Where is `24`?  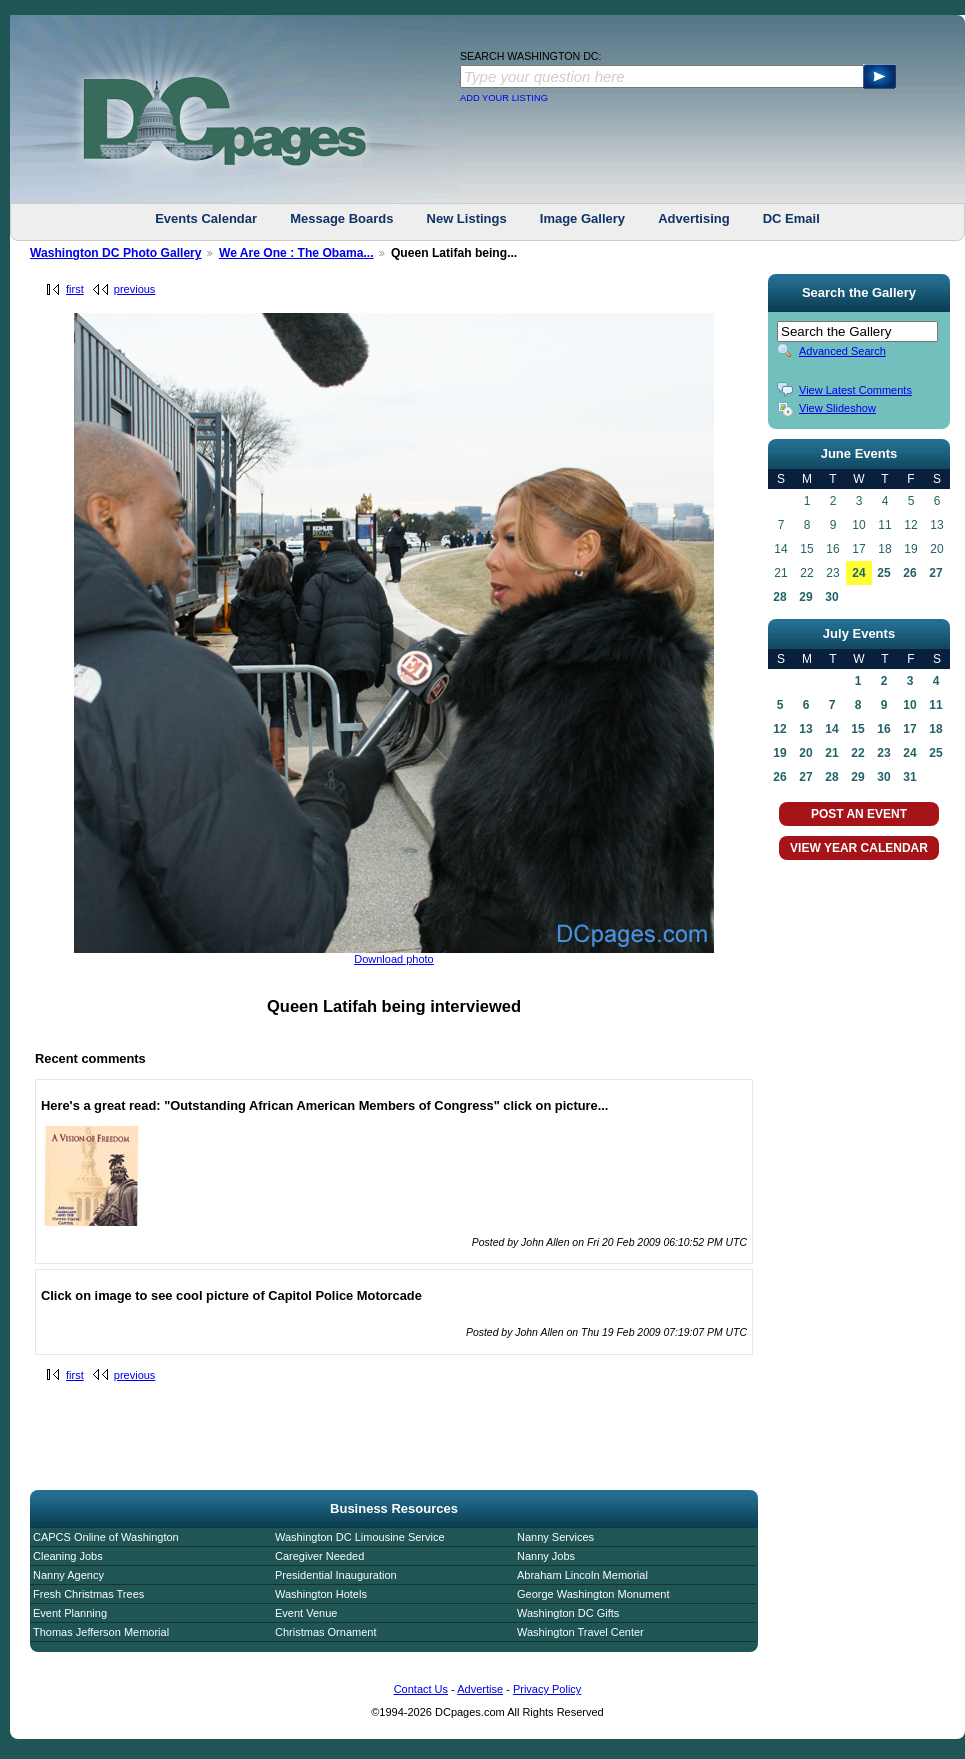
24 is located at coordinates (858, 573).